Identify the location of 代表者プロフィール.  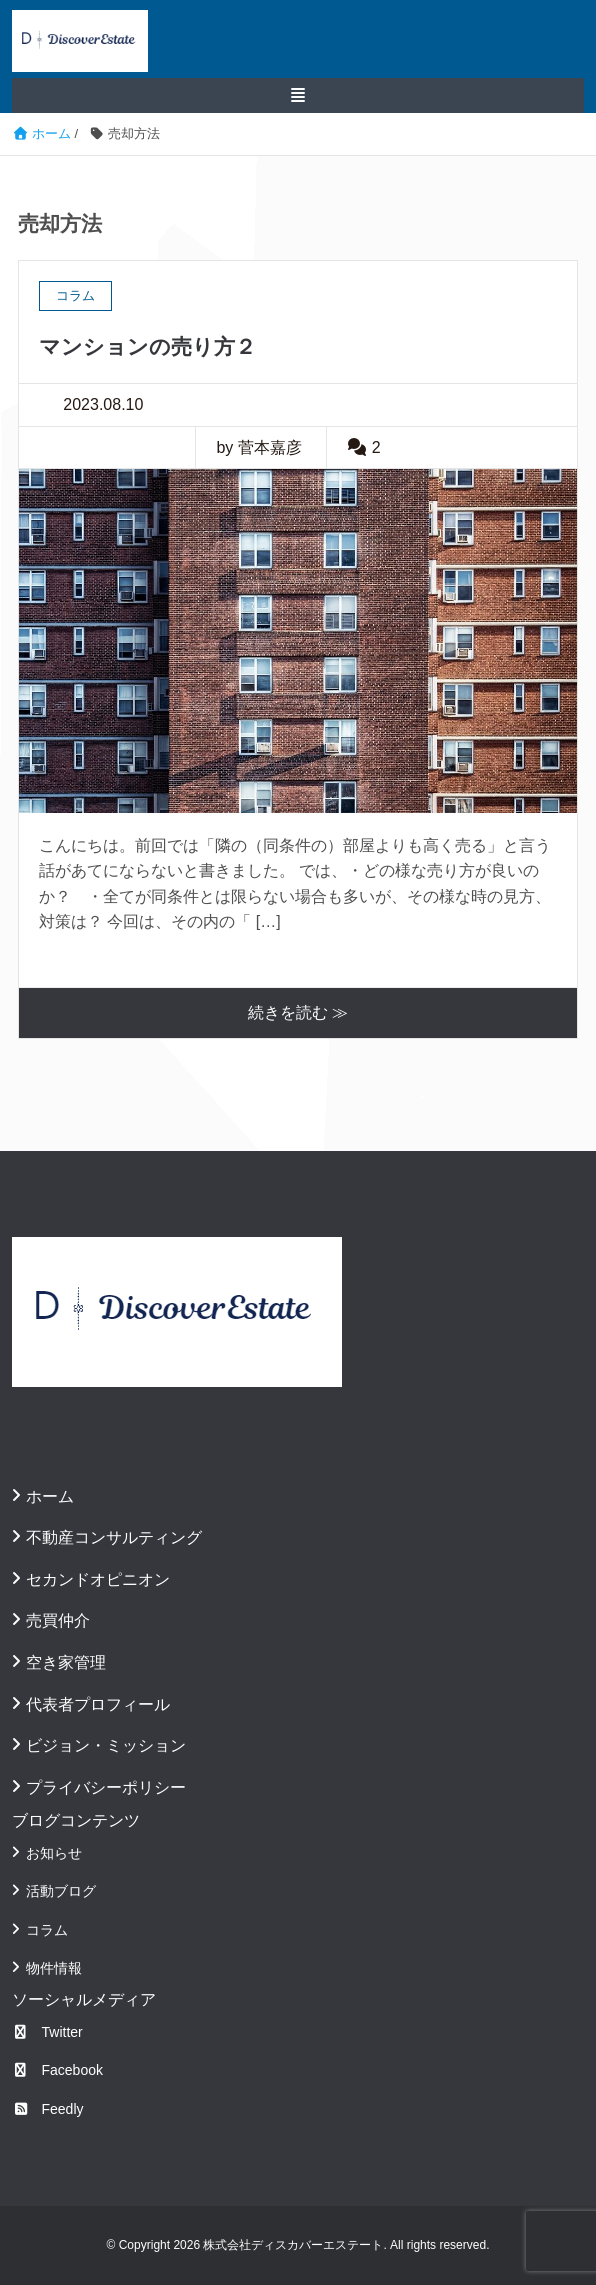
(98, 1704).